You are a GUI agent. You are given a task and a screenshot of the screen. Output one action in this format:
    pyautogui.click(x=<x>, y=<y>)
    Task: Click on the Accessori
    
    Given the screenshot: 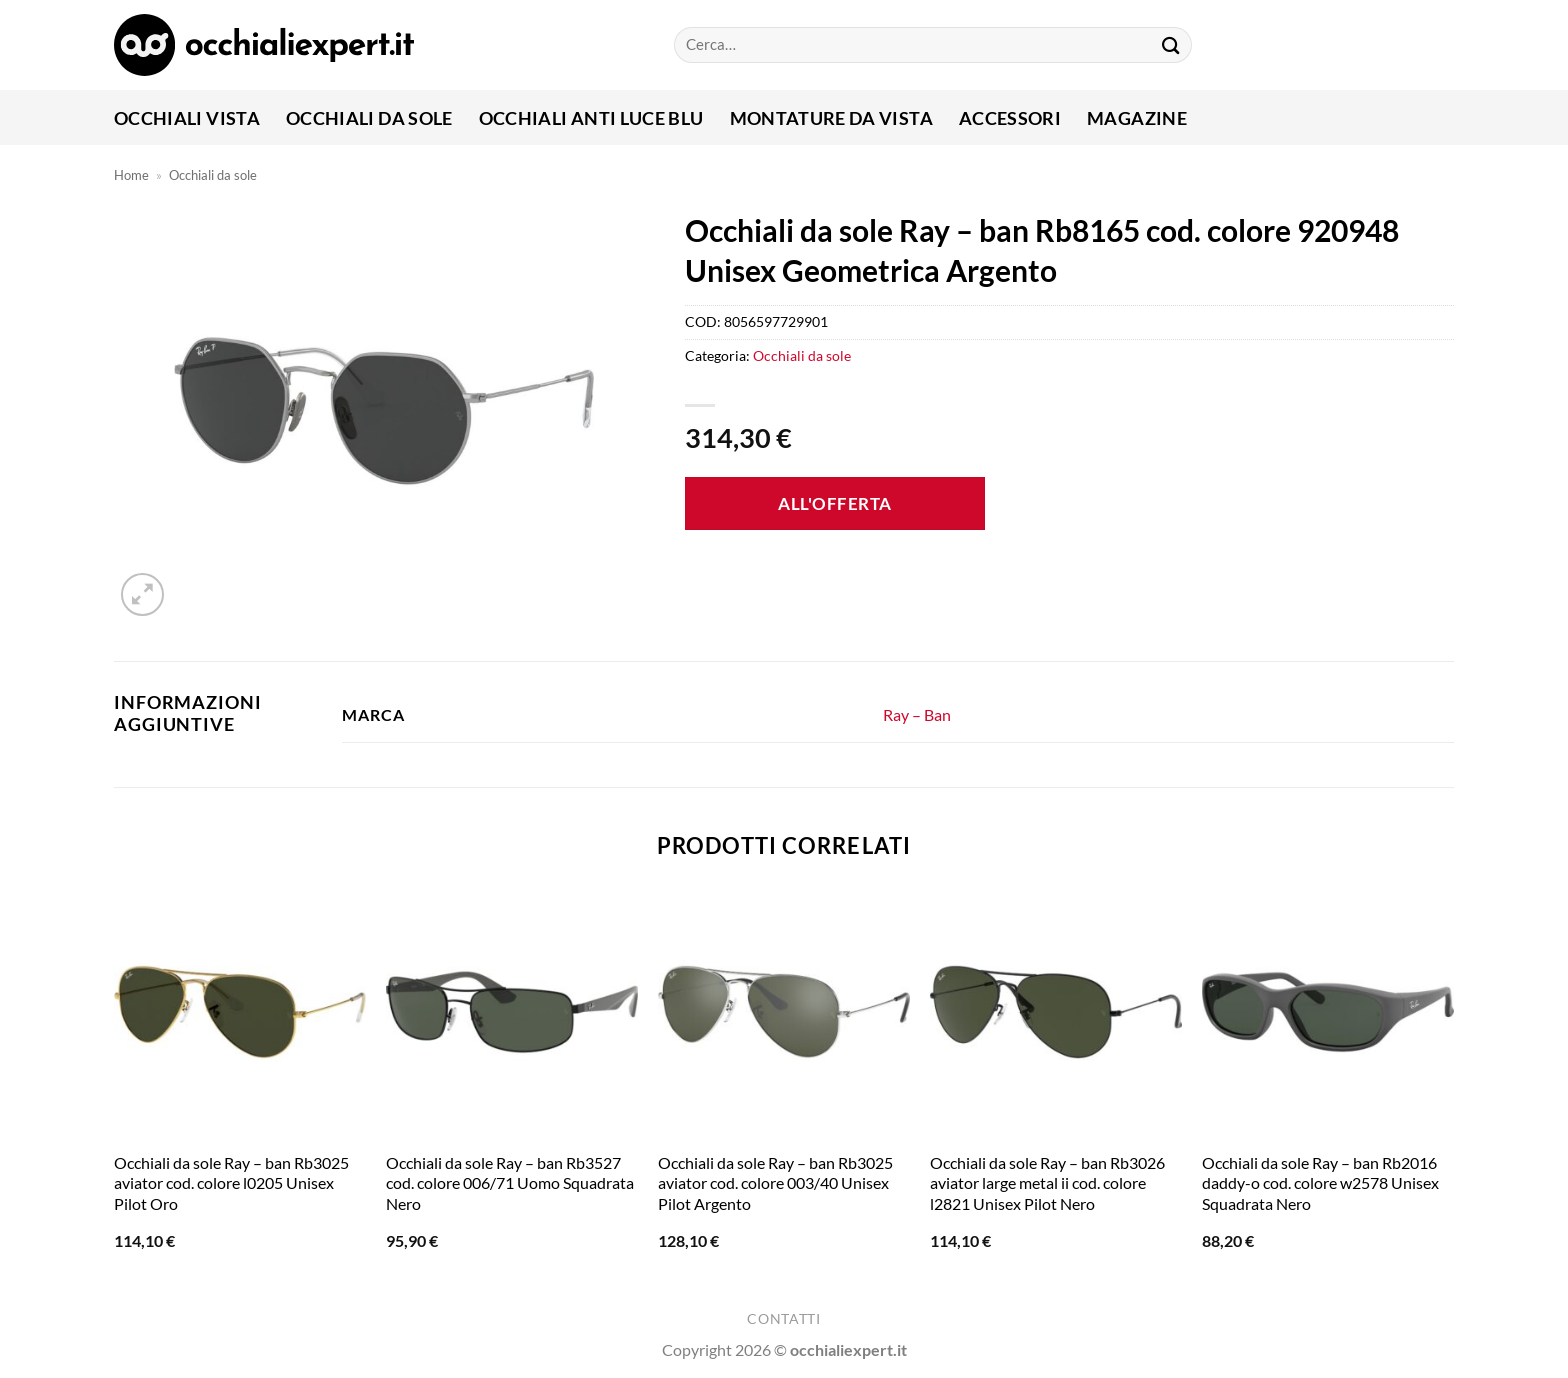 What is the action you would take?
    pyautogui.click(x=1010, y=118)
    